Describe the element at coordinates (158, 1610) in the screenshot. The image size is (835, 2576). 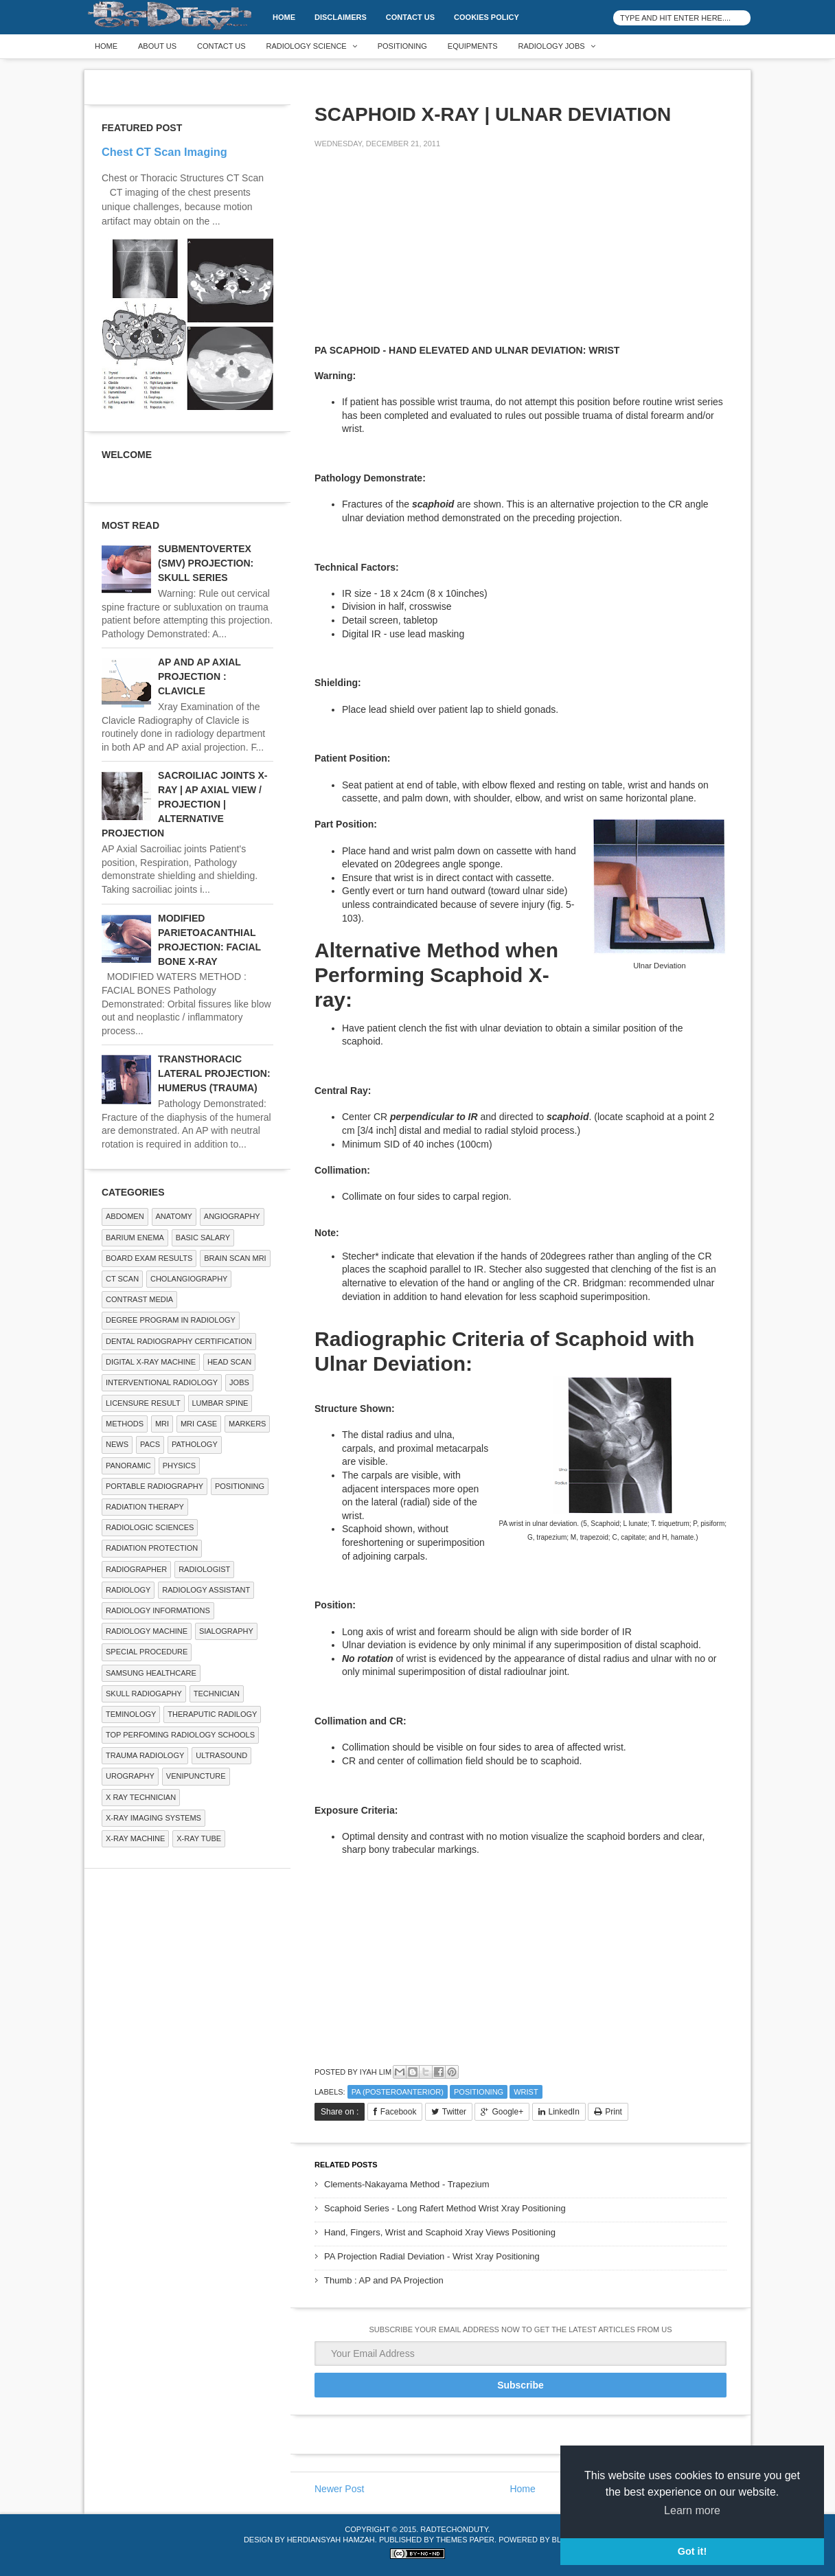
I see `Radiology Informations` at that location.